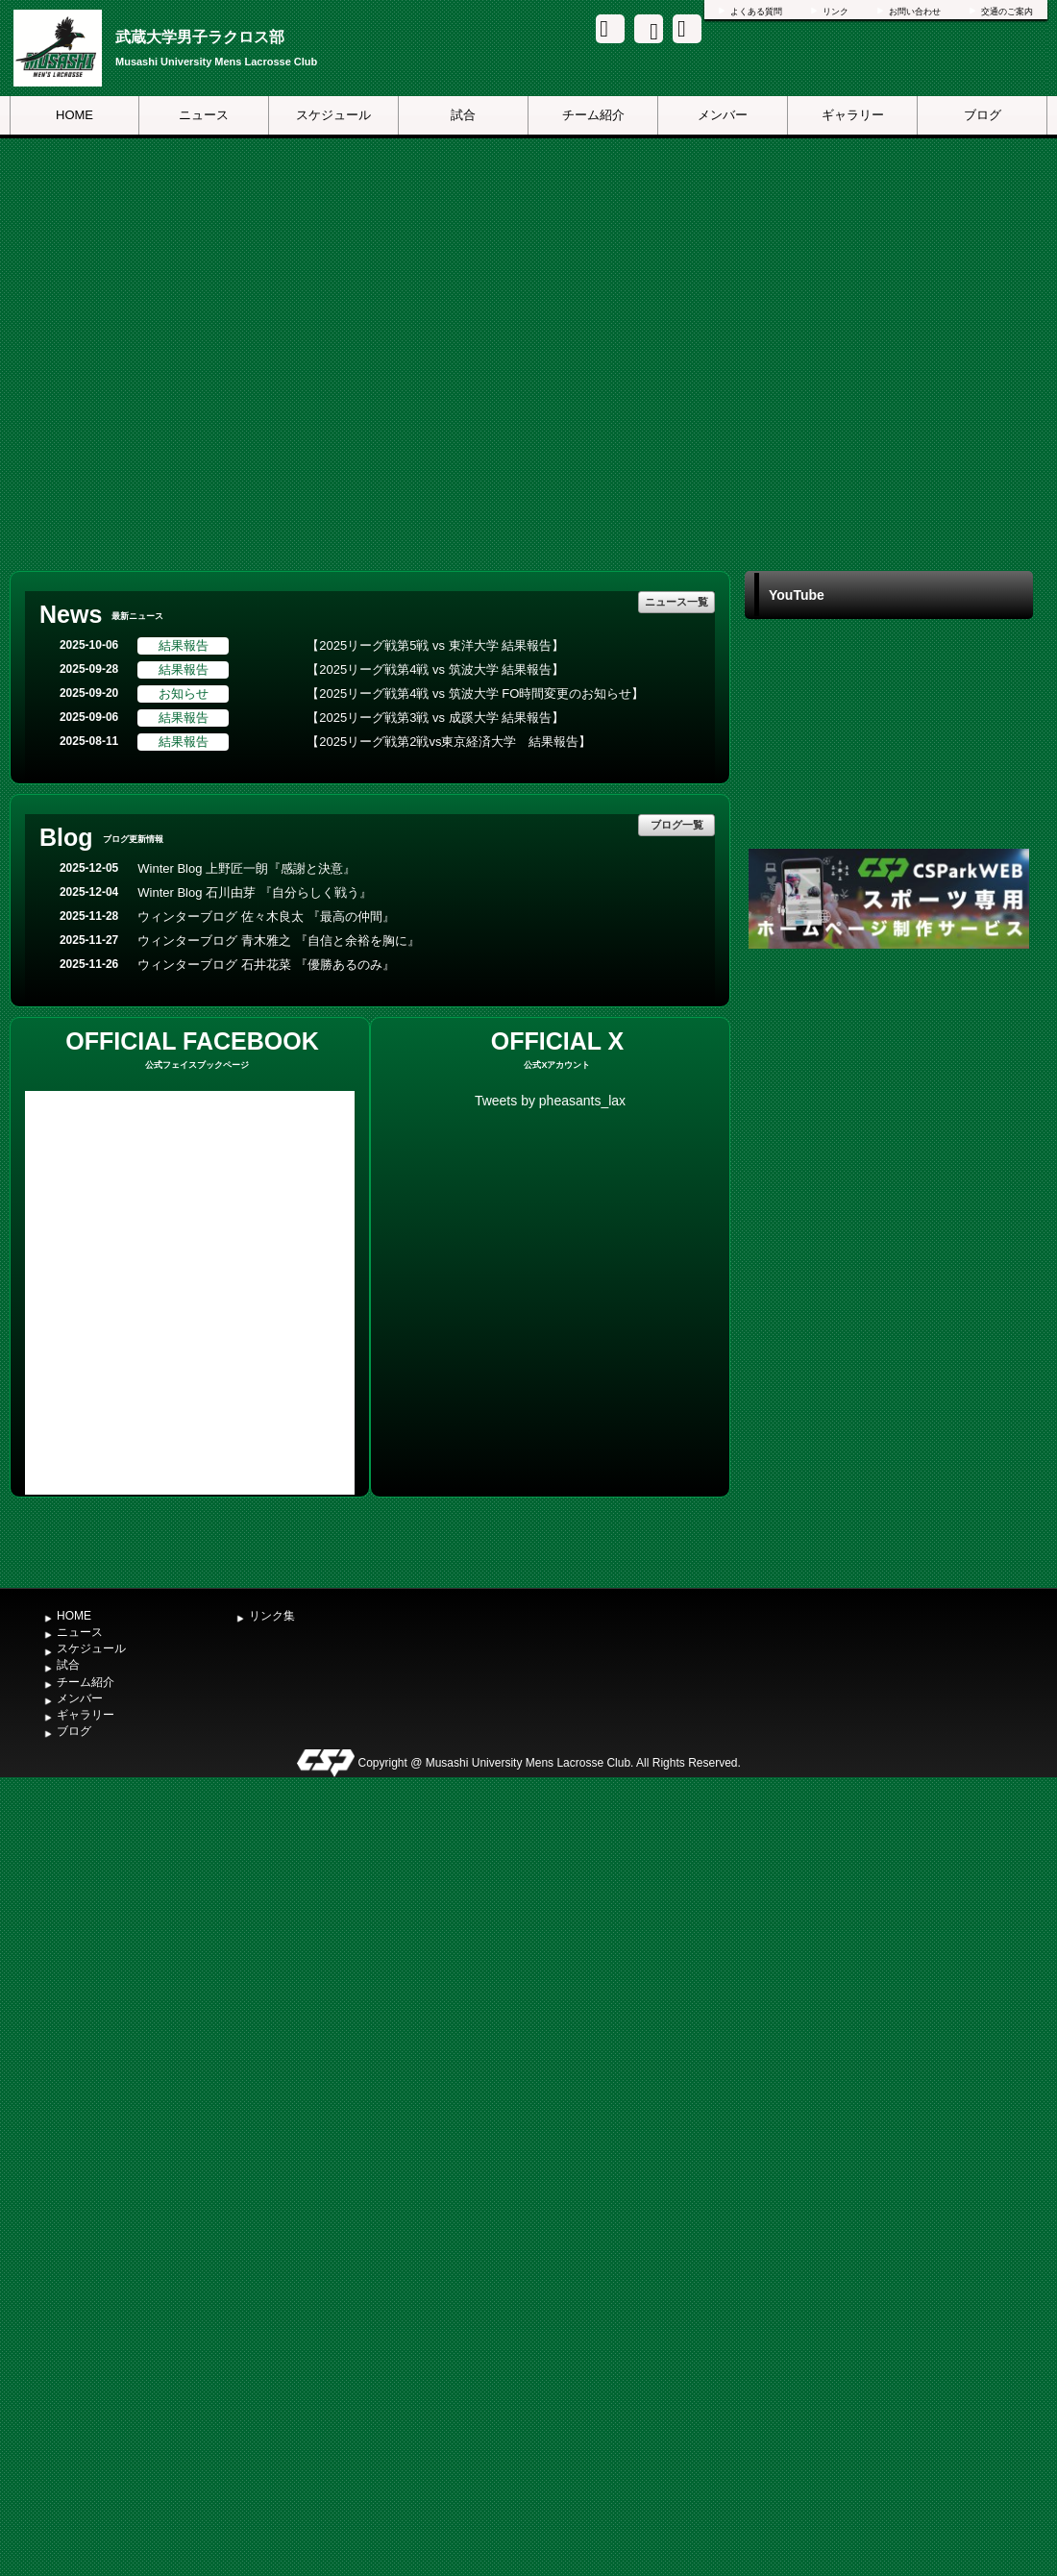 The height and width of the screenshot is (2576, 1057). Describe the element at coordinates (272, 1615) in the screenshot. I see `リンク集` at that location.